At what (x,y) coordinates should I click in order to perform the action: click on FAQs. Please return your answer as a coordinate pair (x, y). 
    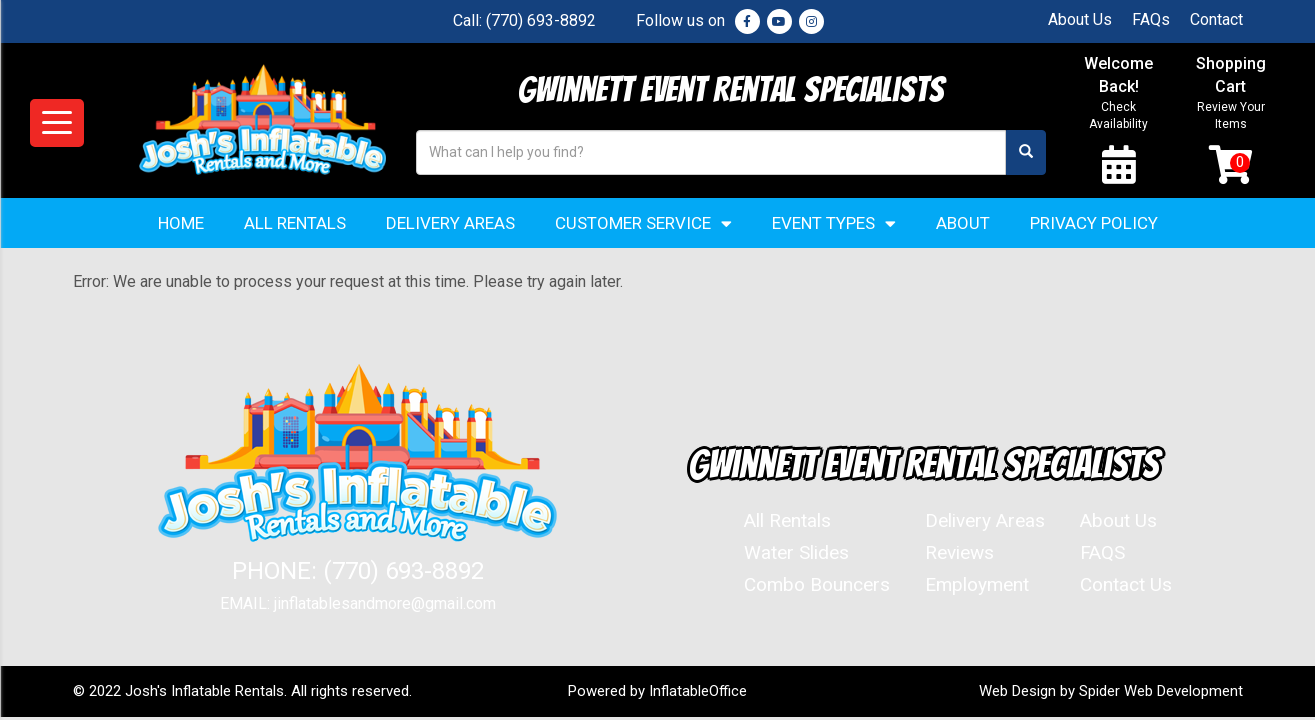
    Looking at the image, I should click on (1151, 19).